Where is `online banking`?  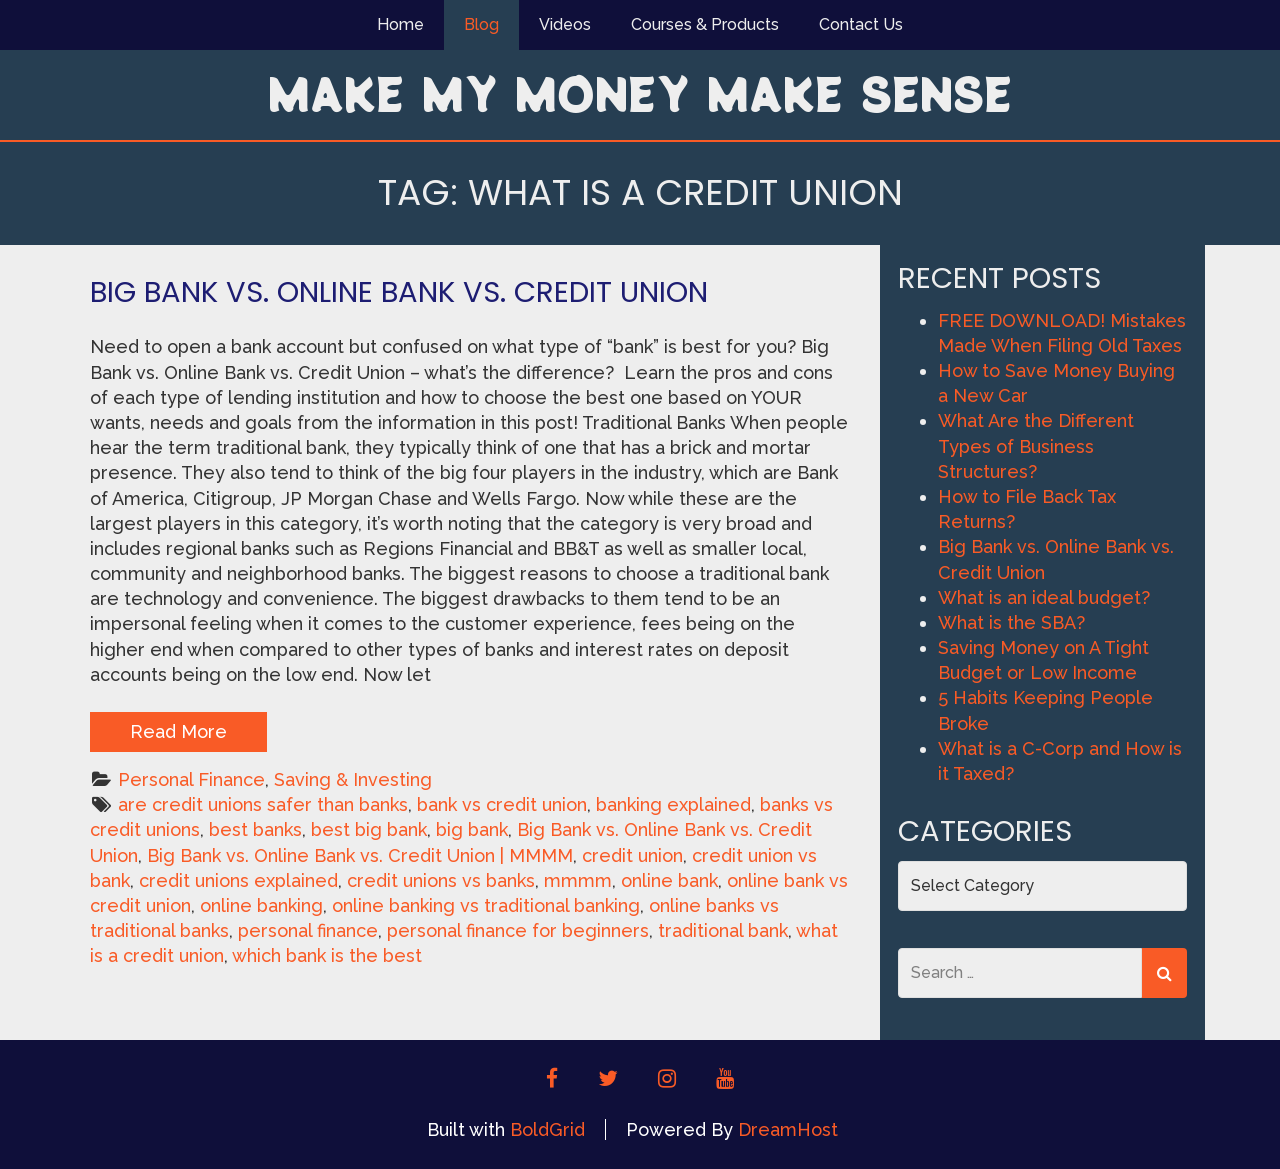 online banking is located at coordinates (261, 905).